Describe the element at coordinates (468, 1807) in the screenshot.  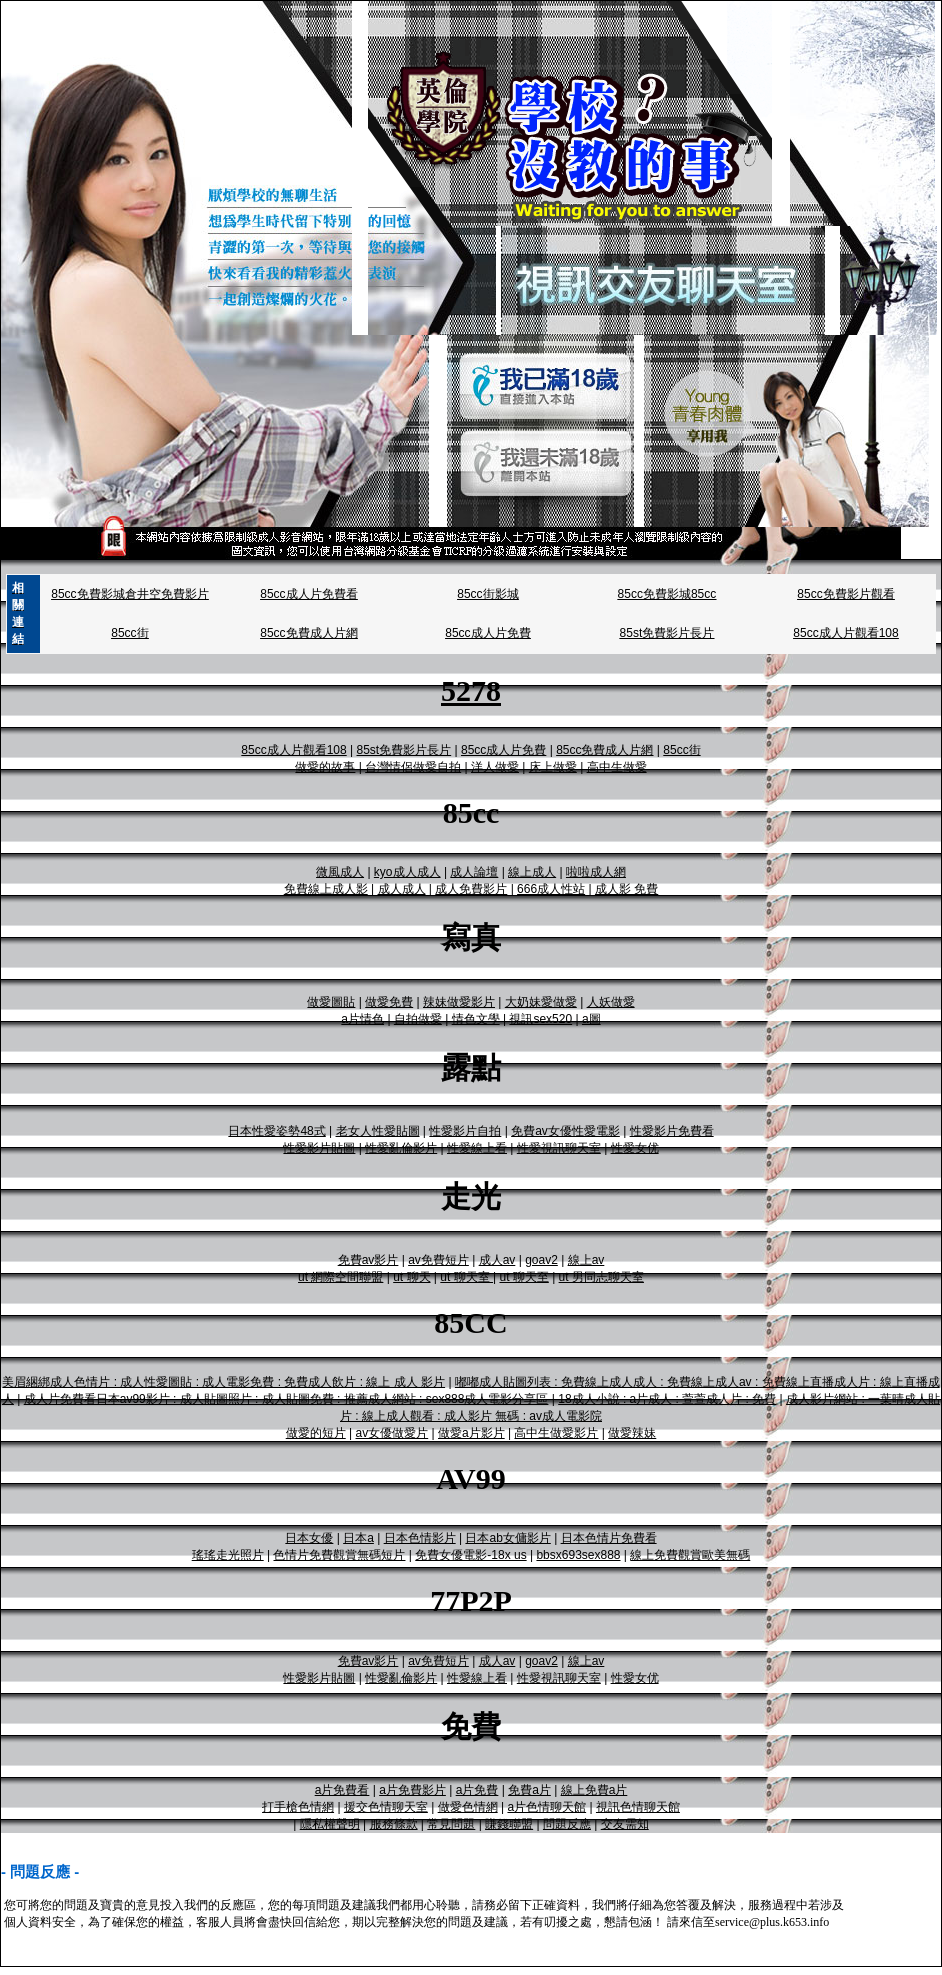
I see `做愛色情網` at that location.